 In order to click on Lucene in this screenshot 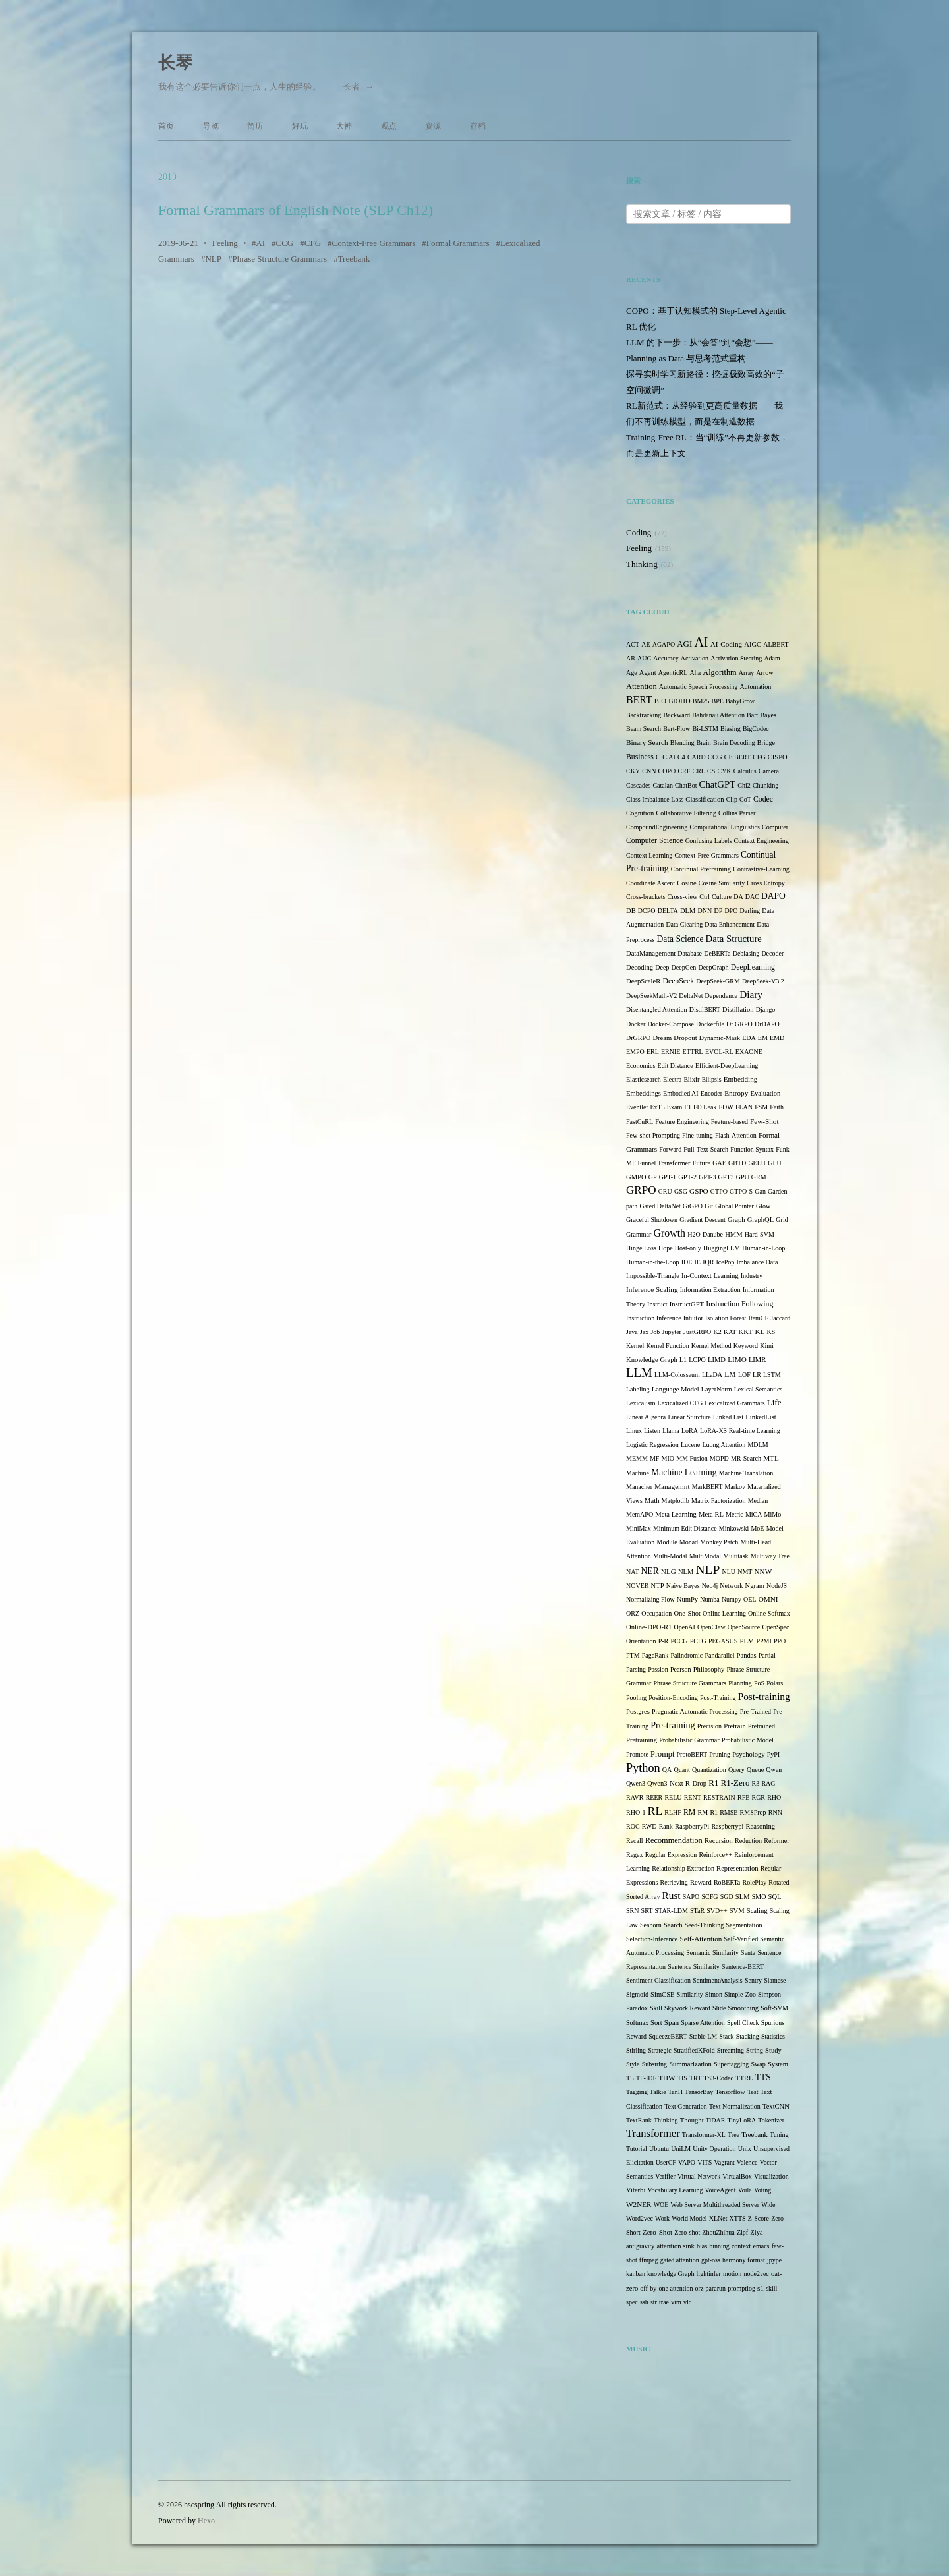, I will do `click(690, 1444)`.